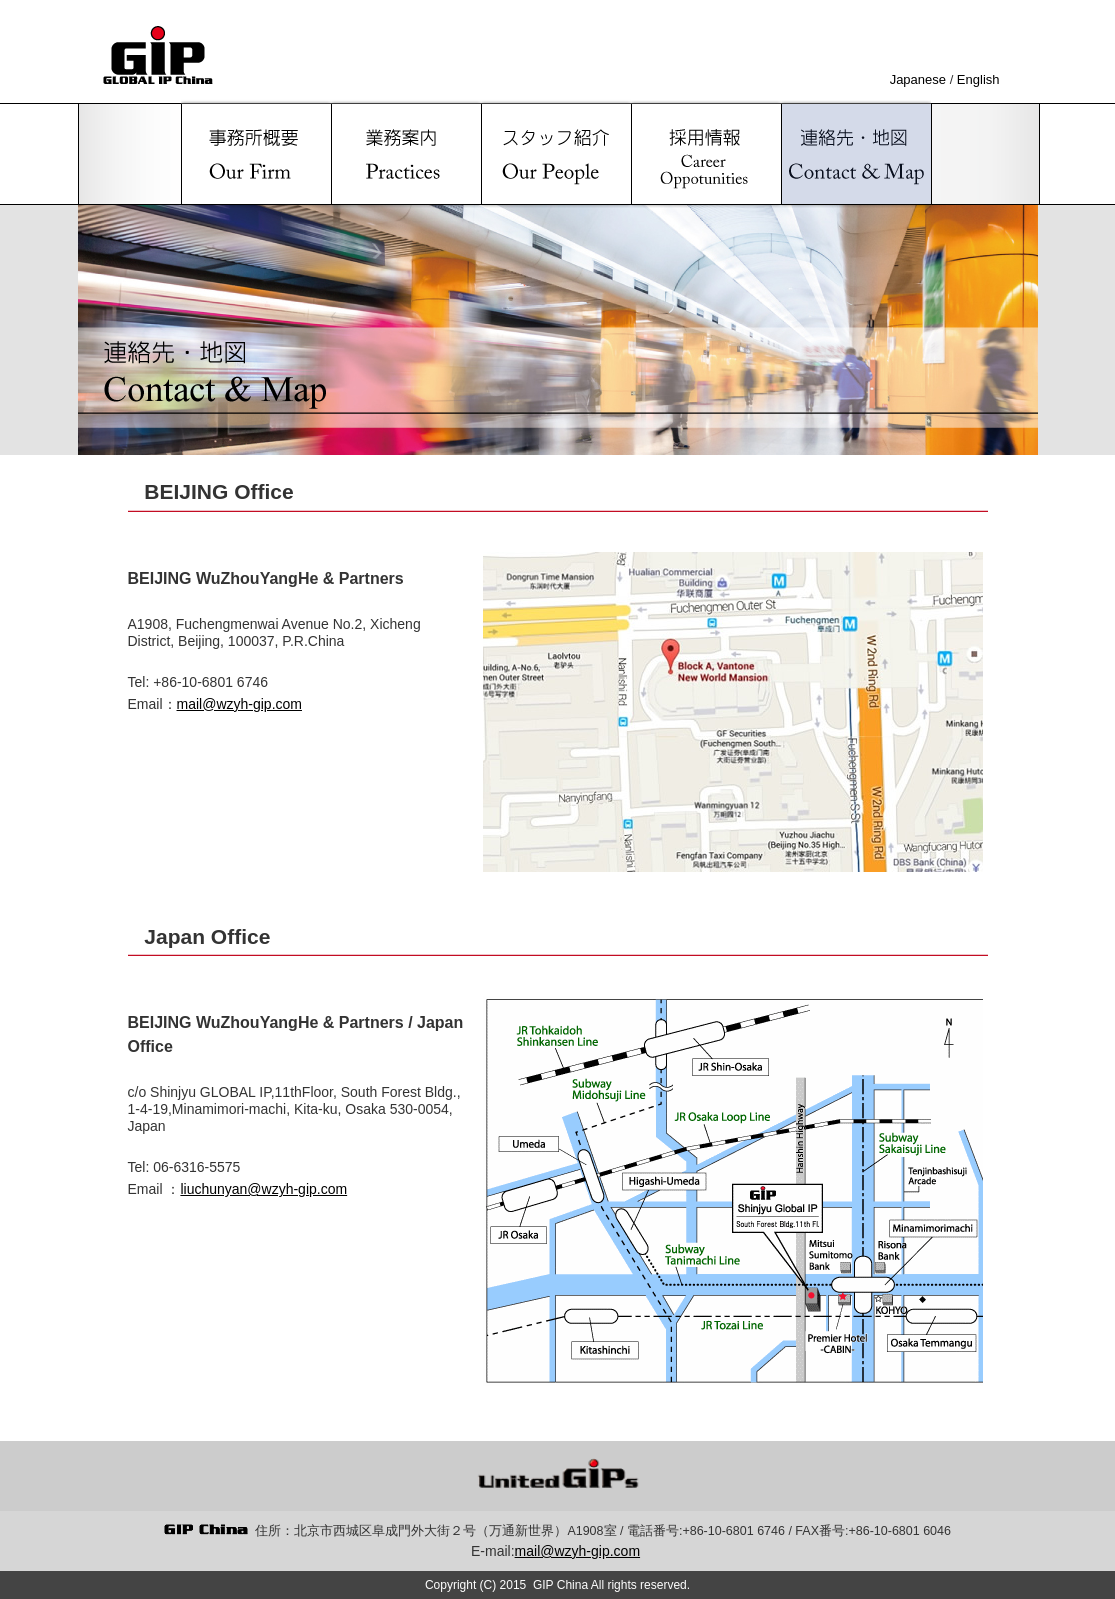 The width and height of the screenshot is (1115, 1599). Describe the element at coordinates (263, 1189) in the screenshot. I see `liuchunyan@wzyh-gip.com` at that location.